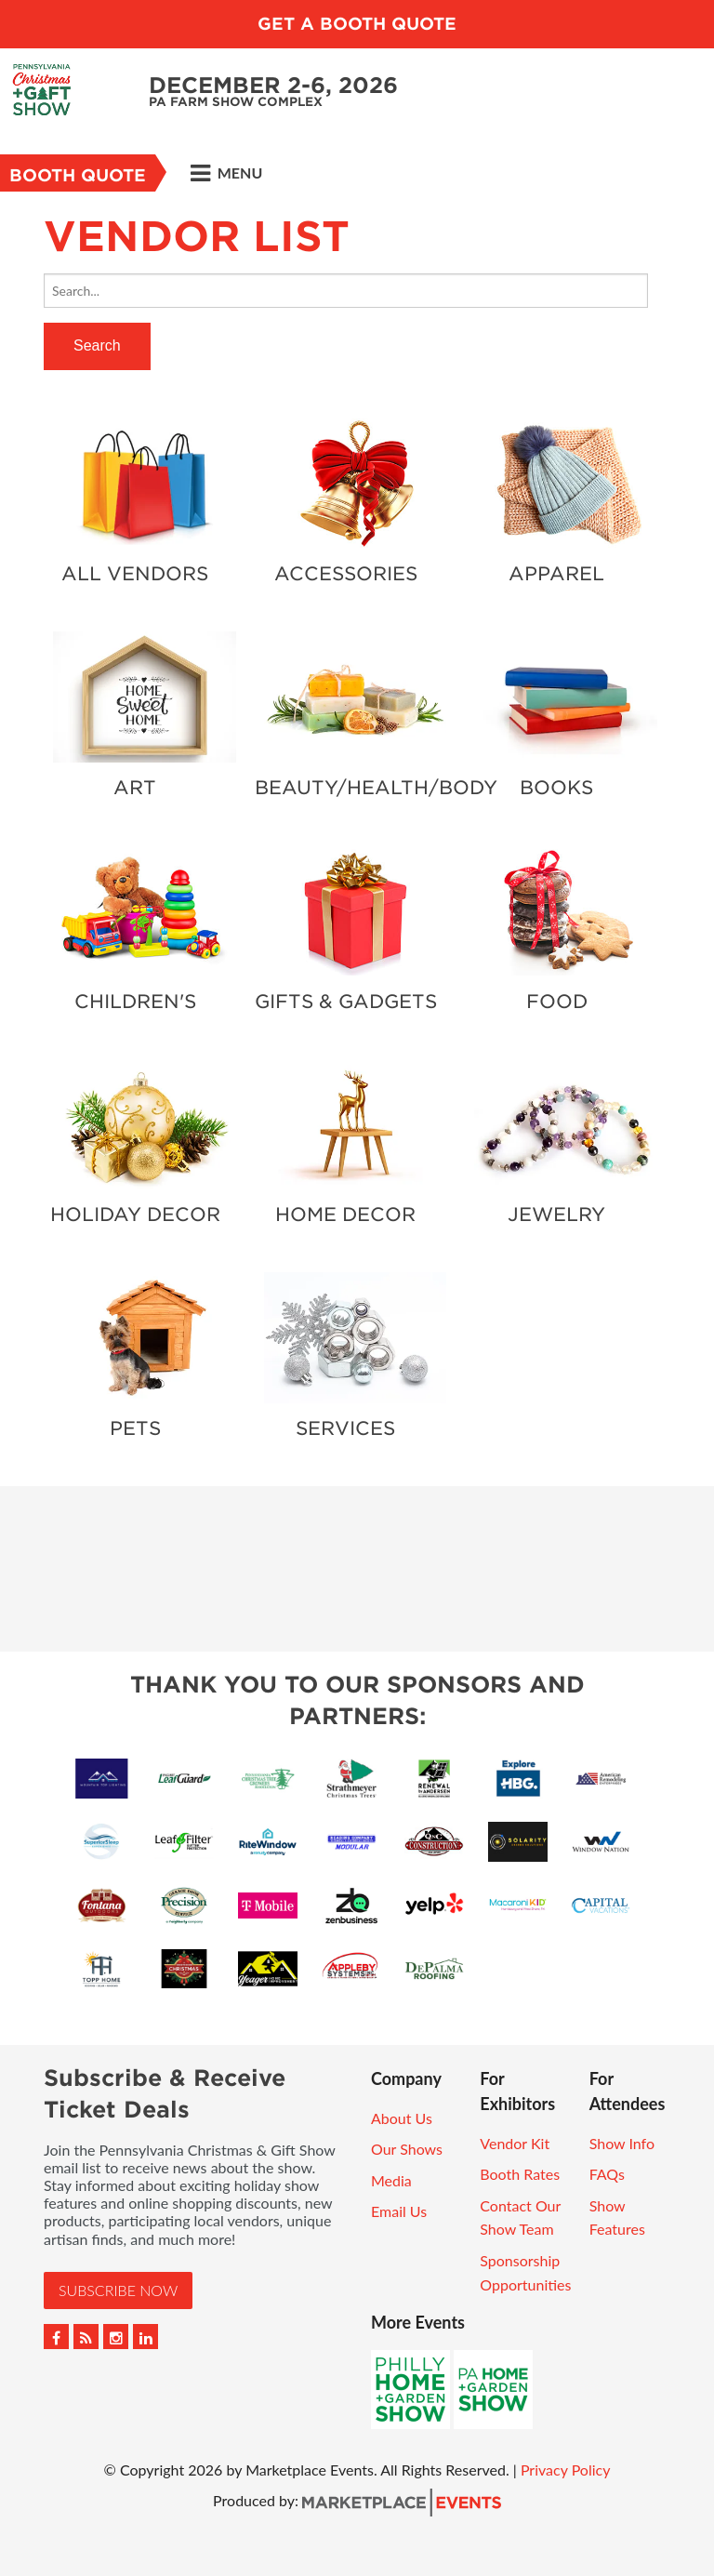 The width and height of the screenshot is (714, 2576). I want to click on Media, so click(391, 2180).